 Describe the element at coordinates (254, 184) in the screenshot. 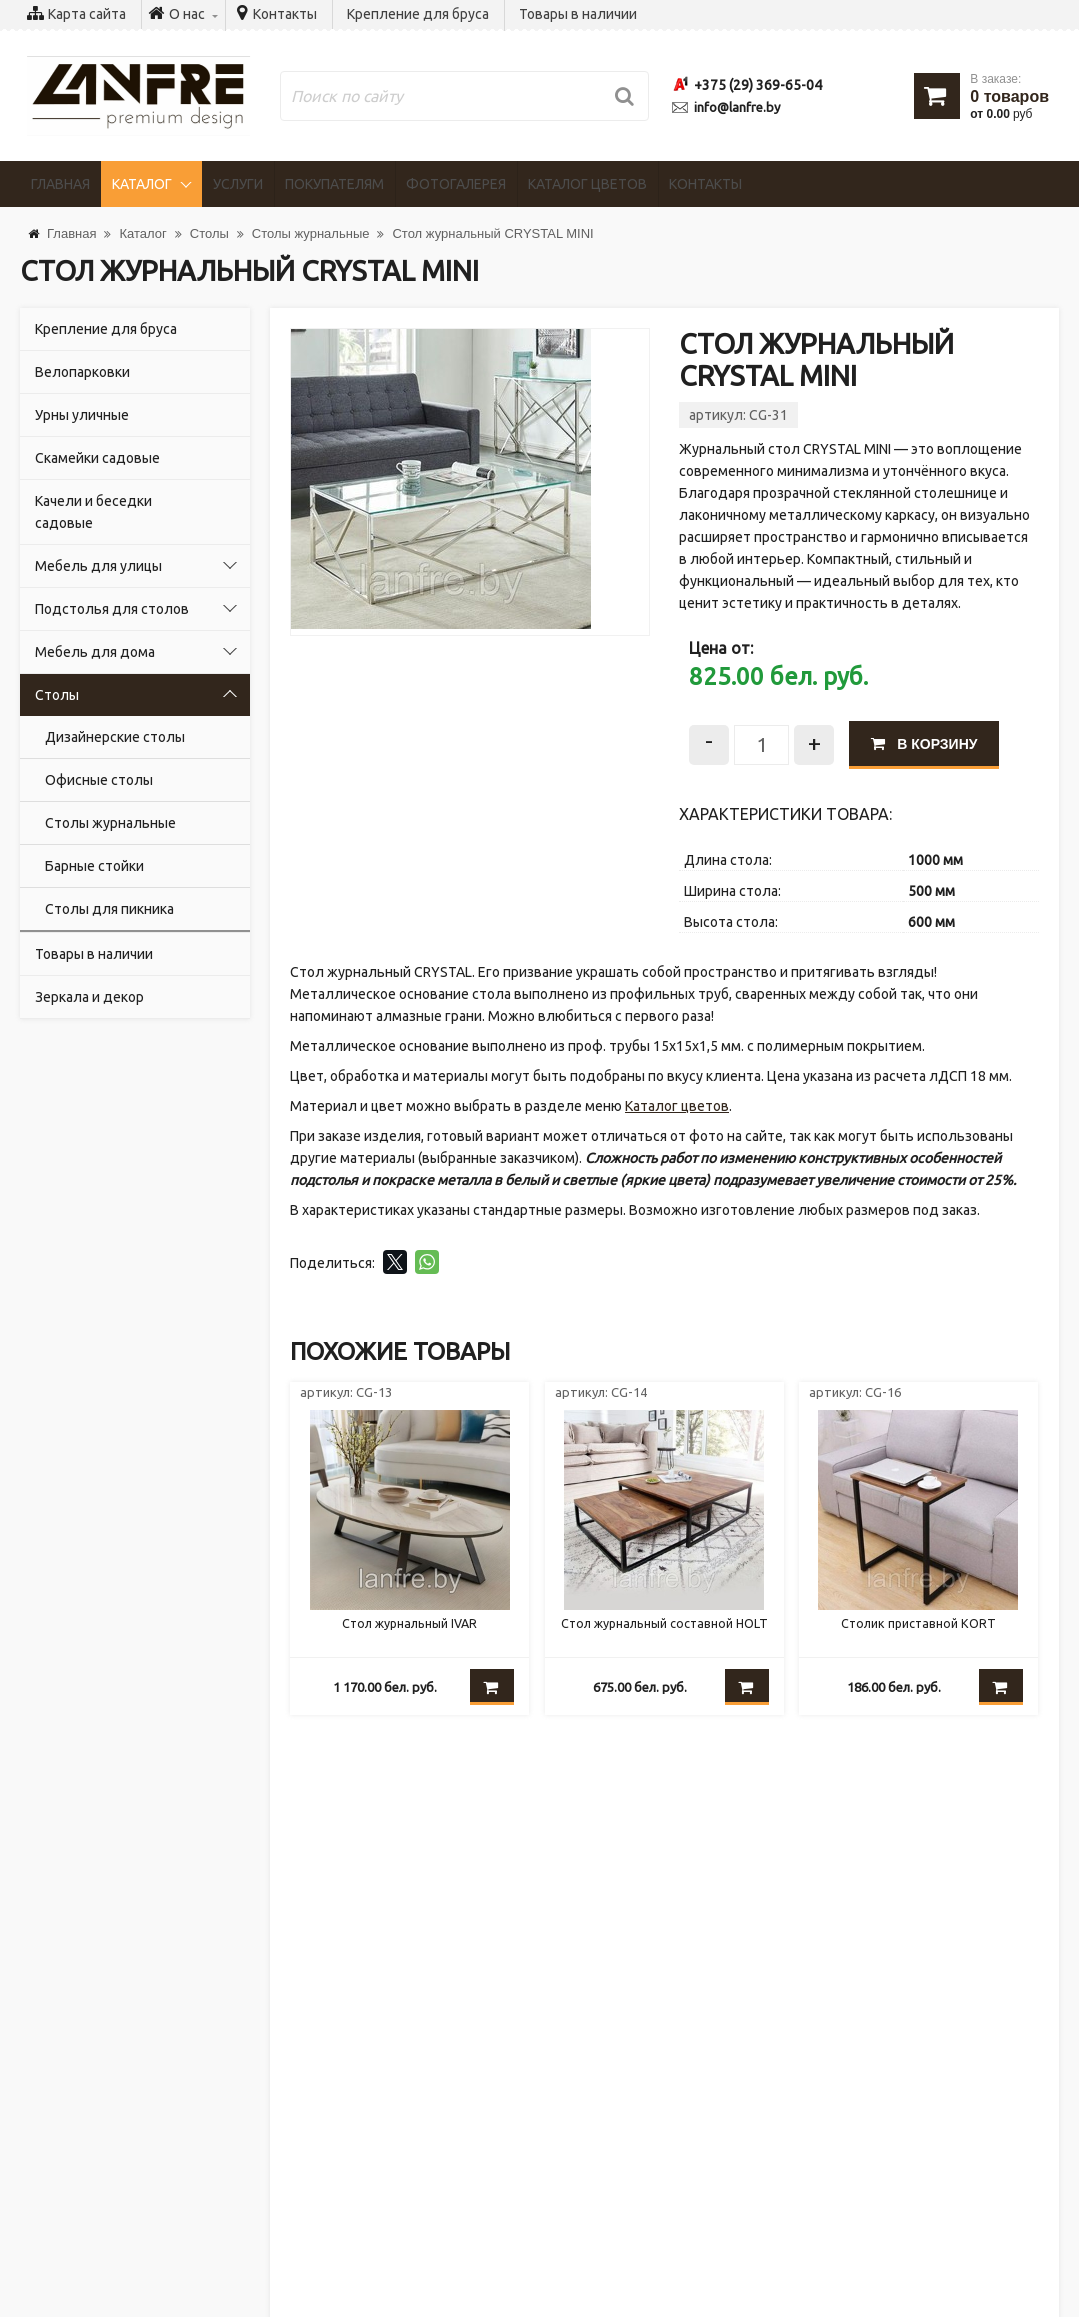

I see `Услуги` at that location.